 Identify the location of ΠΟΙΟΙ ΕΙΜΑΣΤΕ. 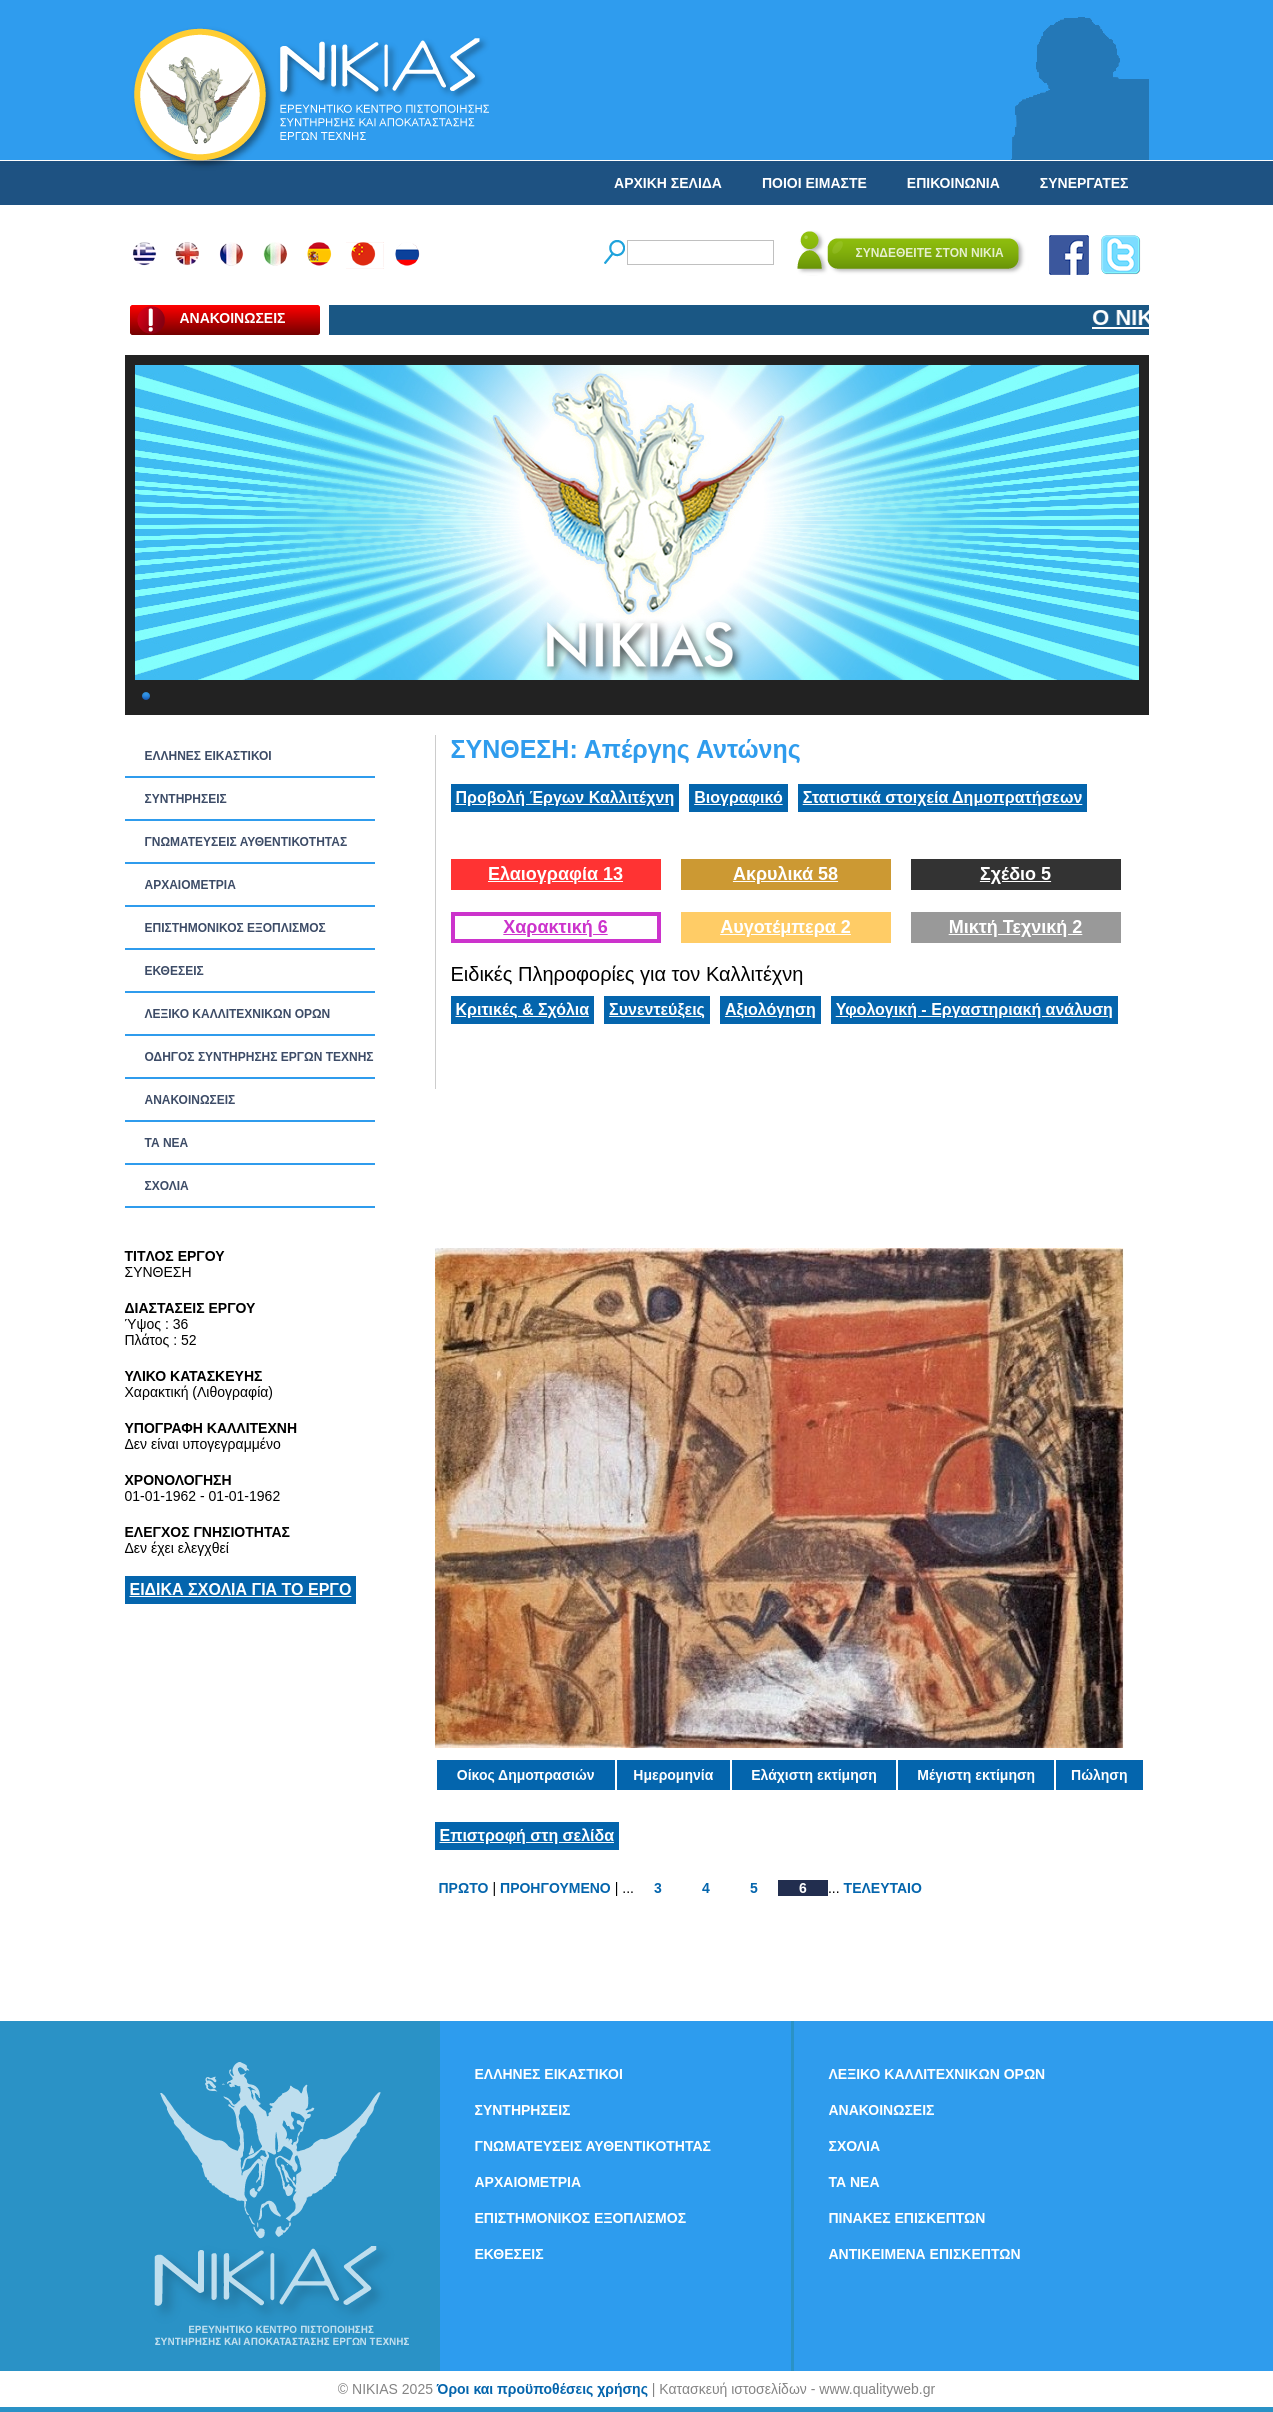
(814, 183).